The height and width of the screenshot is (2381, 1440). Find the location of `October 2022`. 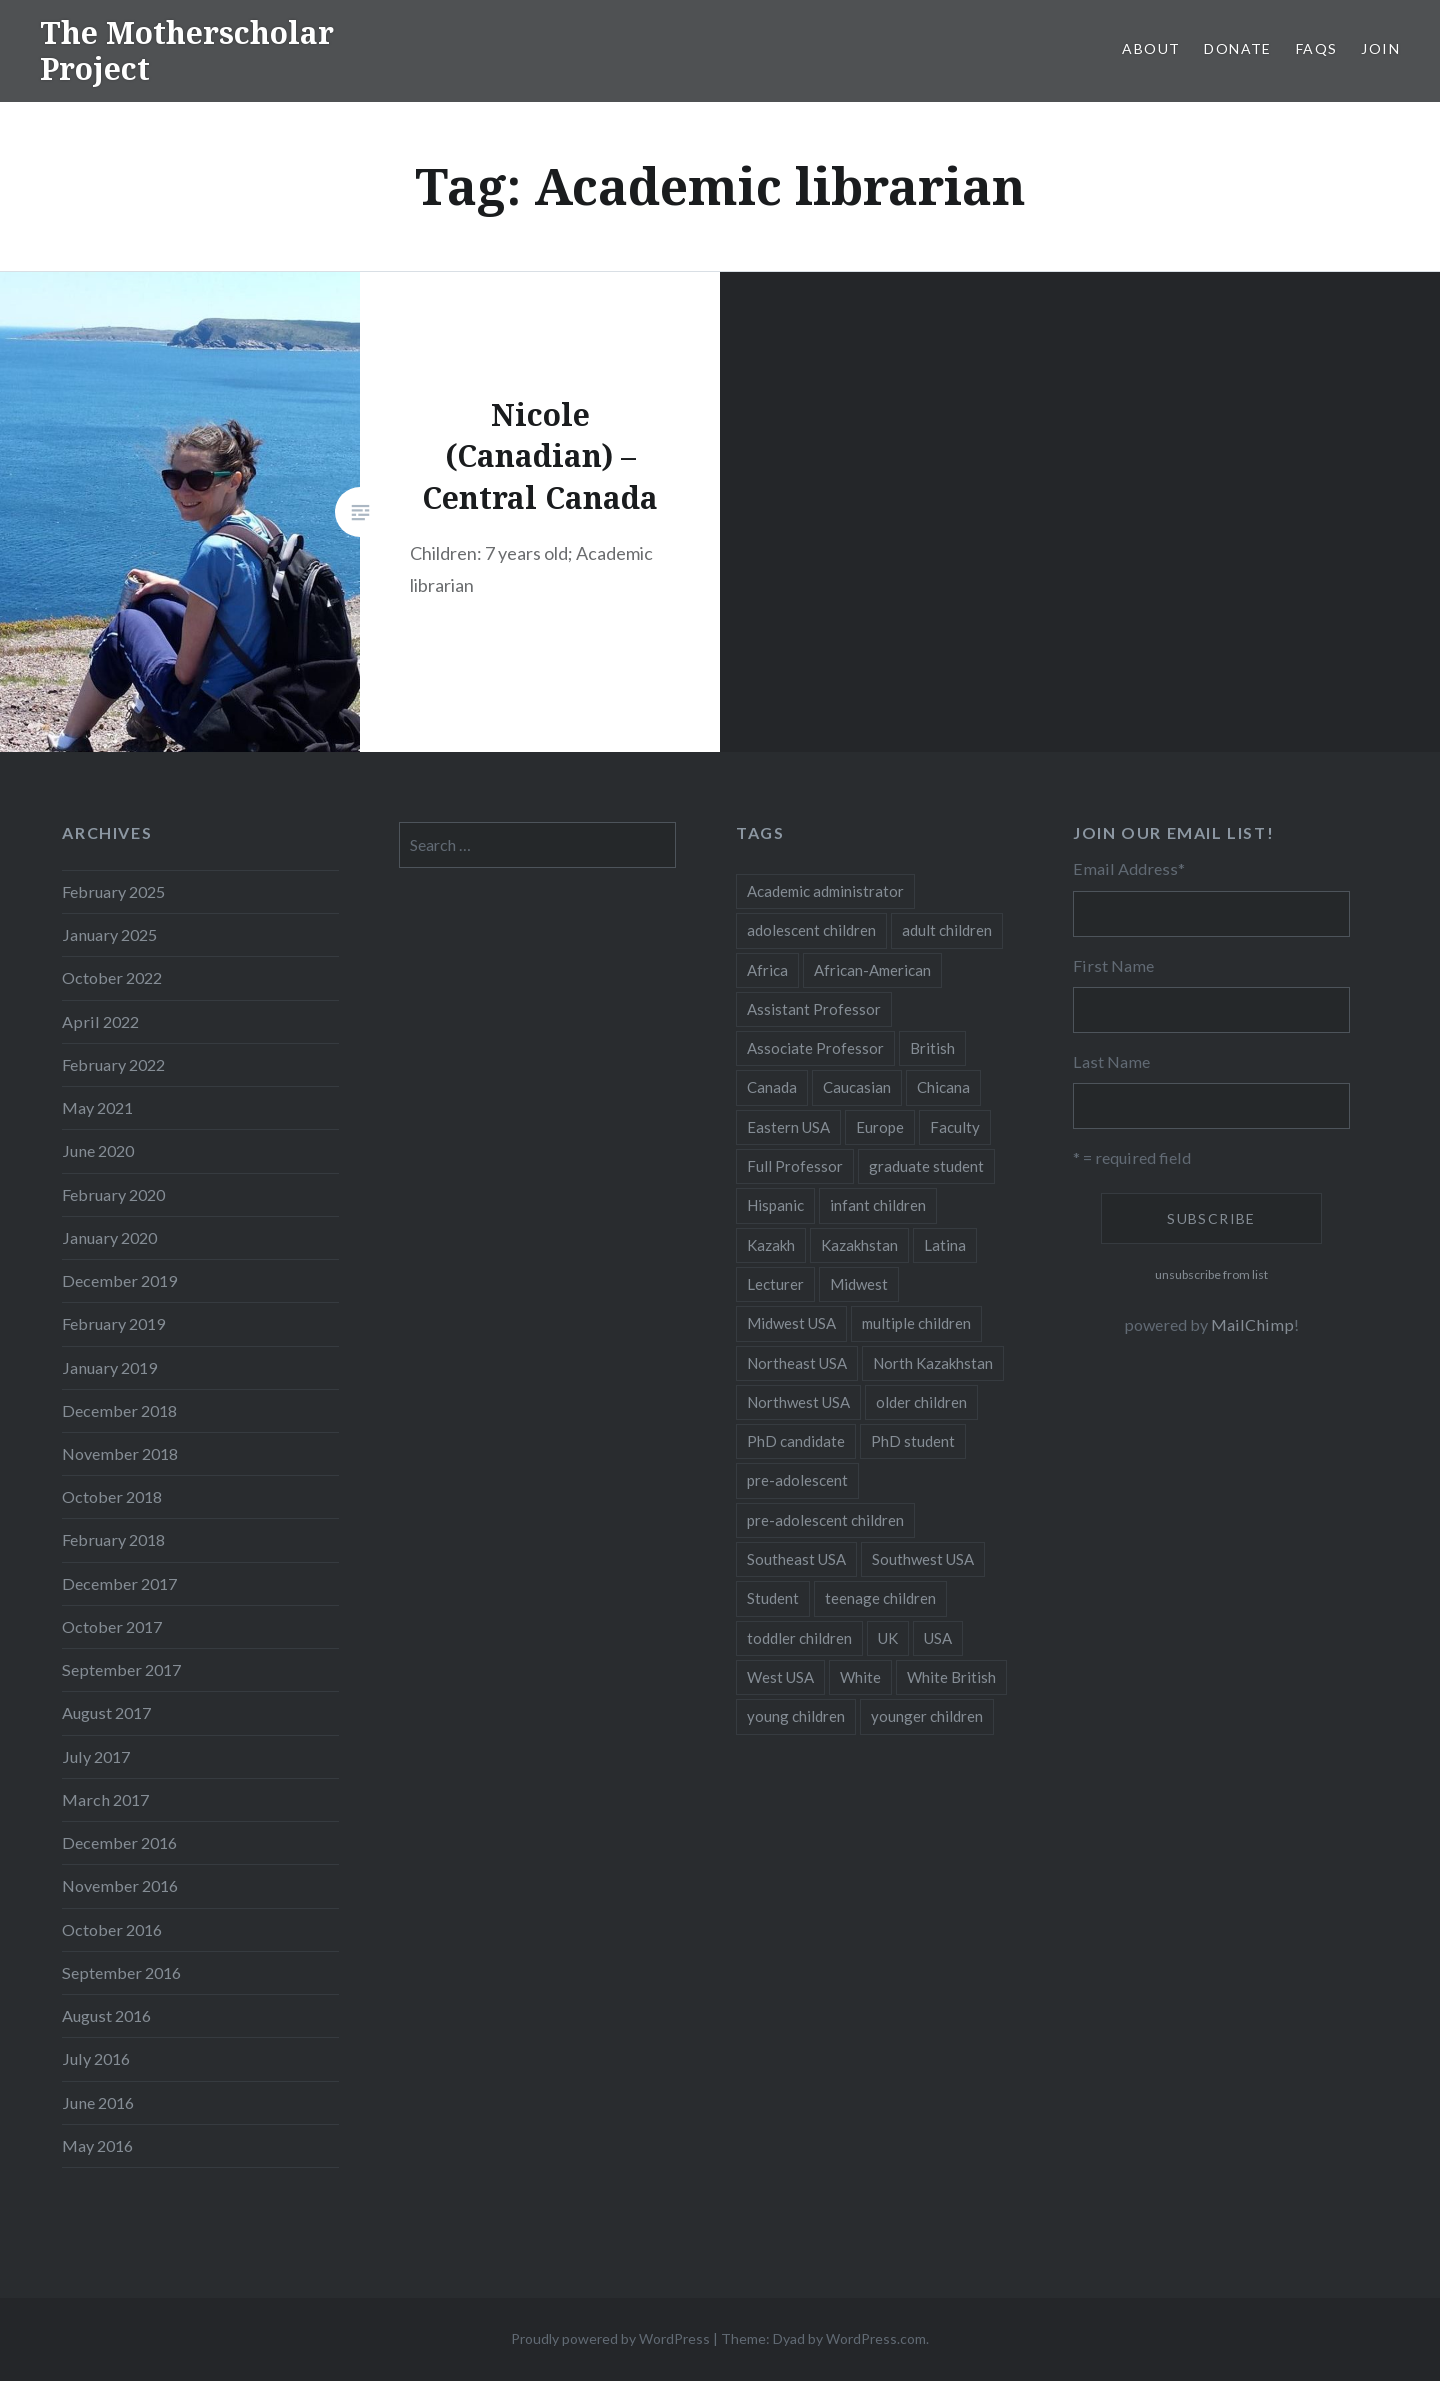

October 2022 is located at coordinates (112, 977).